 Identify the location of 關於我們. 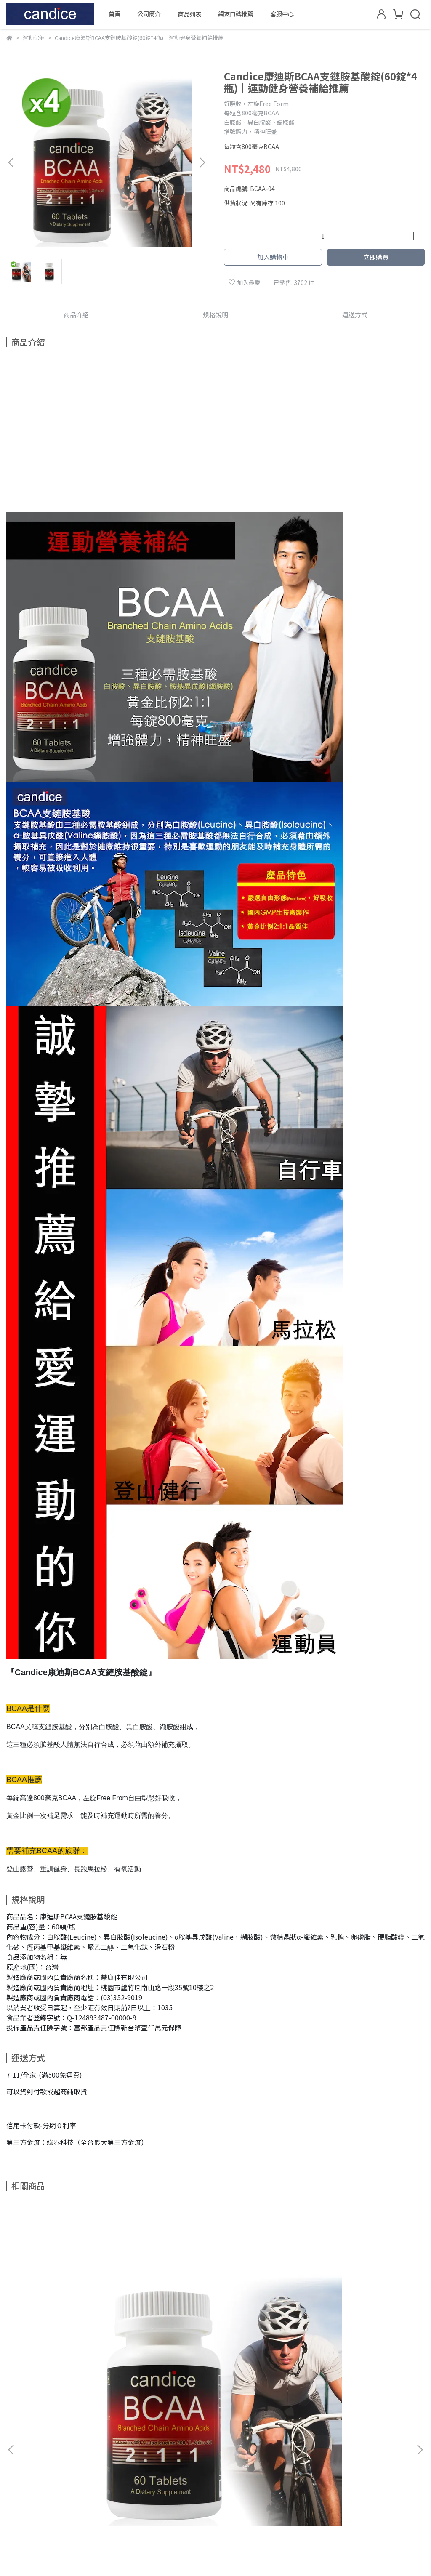
(18, 2471).